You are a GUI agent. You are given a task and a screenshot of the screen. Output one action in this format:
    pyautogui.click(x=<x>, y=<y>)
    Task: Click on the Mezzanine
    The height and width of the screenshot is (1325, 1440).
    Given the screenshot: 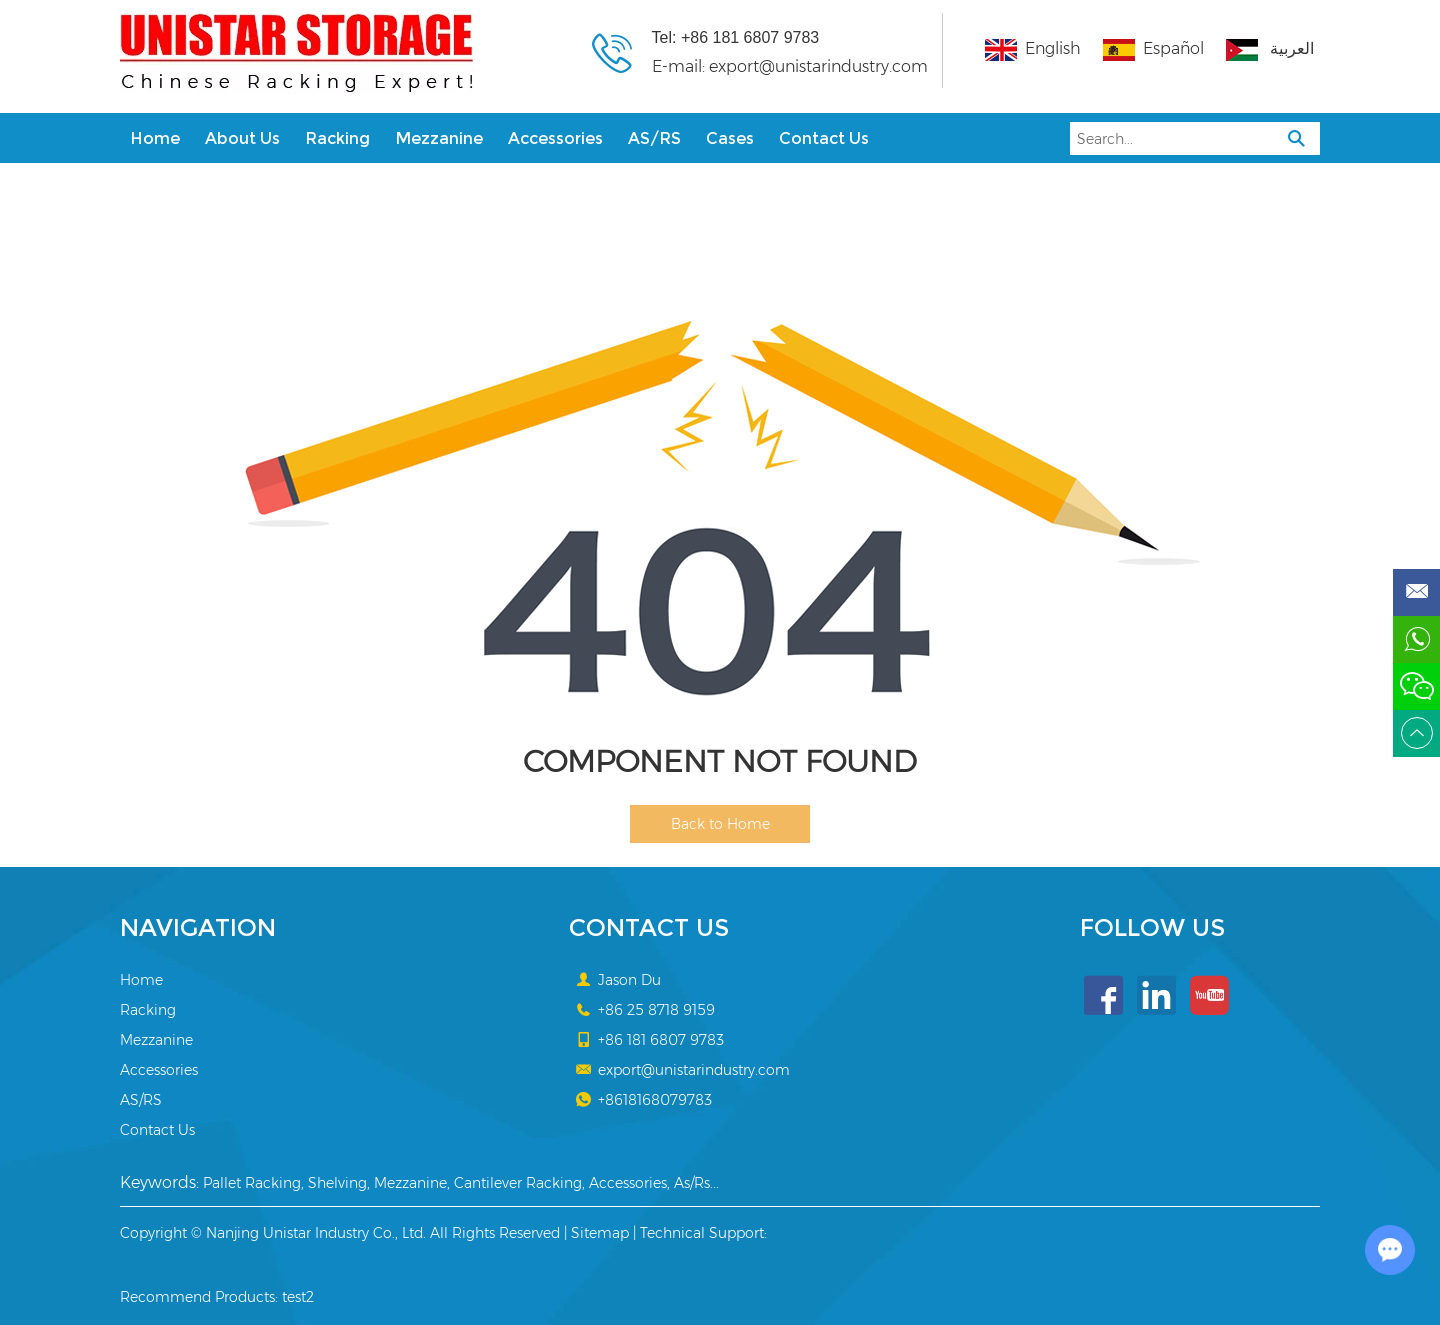 What is the action you would take?
    pyautogui.click(x=439, y=138)
    